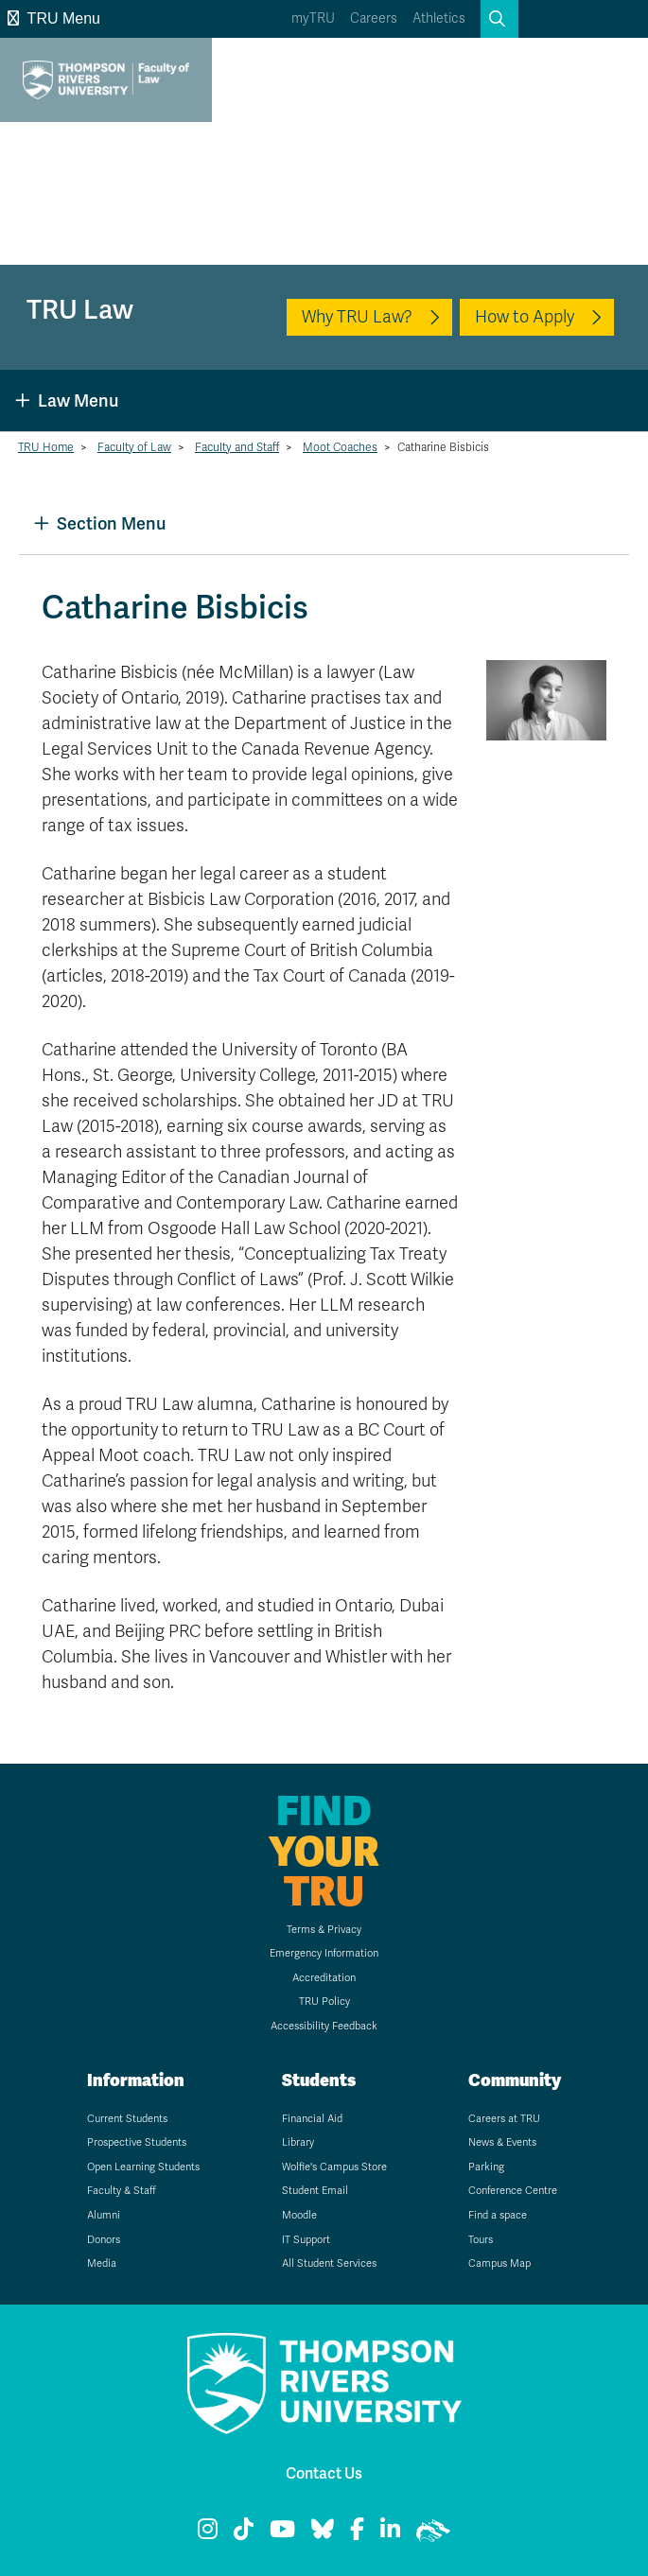  Describe the element at coordinates (497, 2215) in the screenshot. I see `Find a space` at that location.